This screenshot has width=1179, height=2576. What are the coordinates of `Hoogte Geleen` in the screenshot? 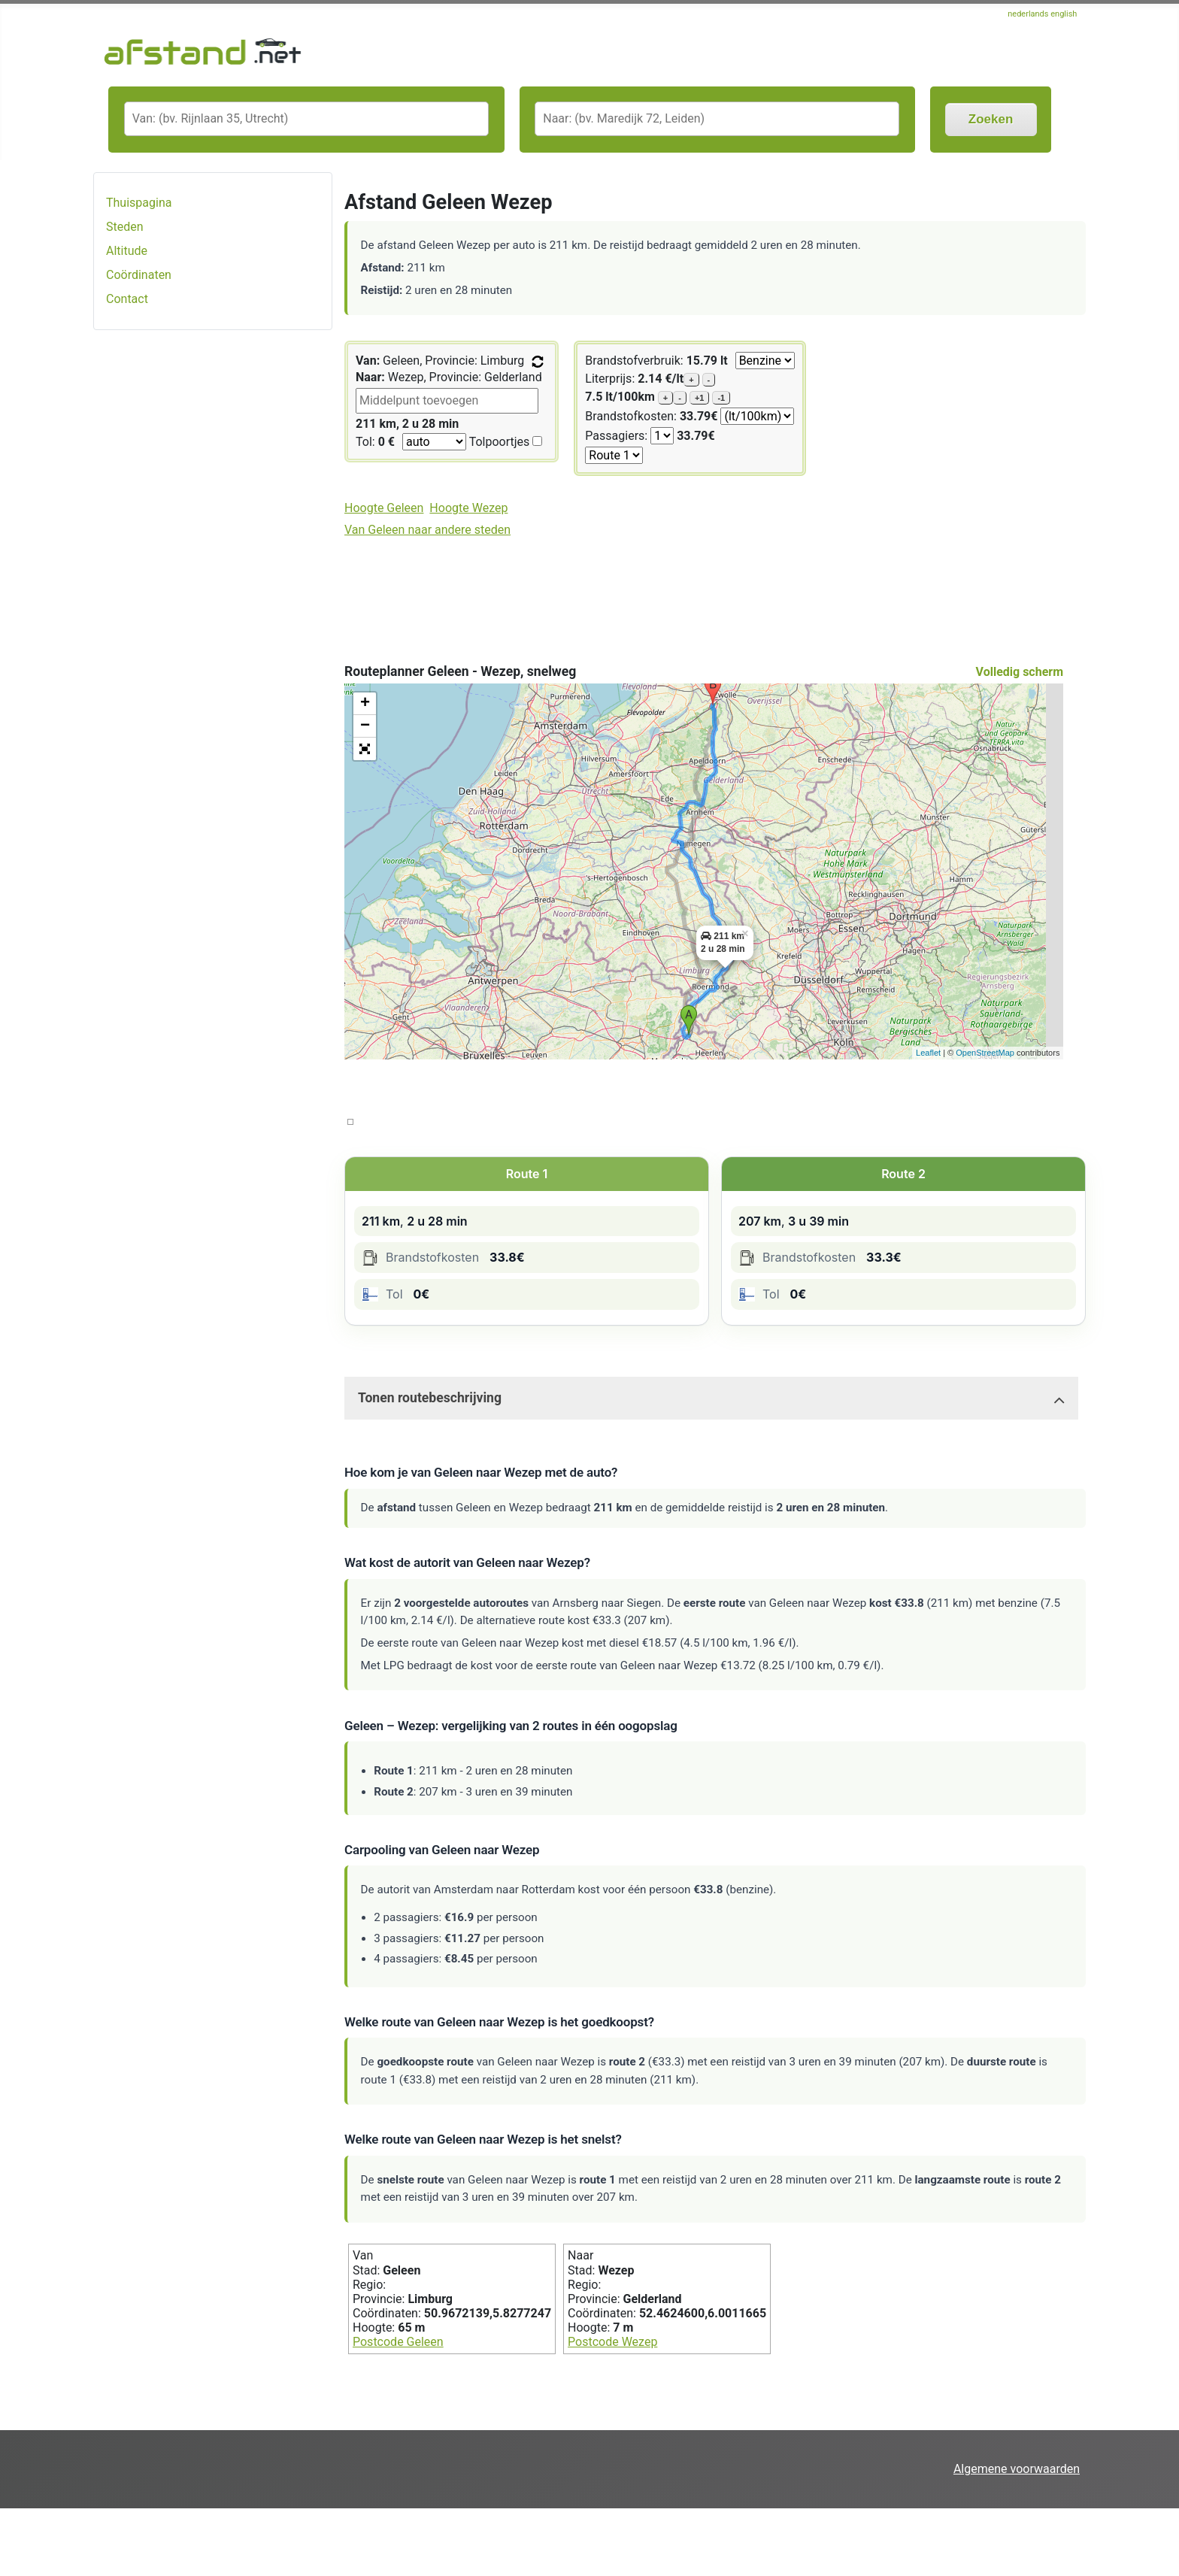 It's located at (383, 508).